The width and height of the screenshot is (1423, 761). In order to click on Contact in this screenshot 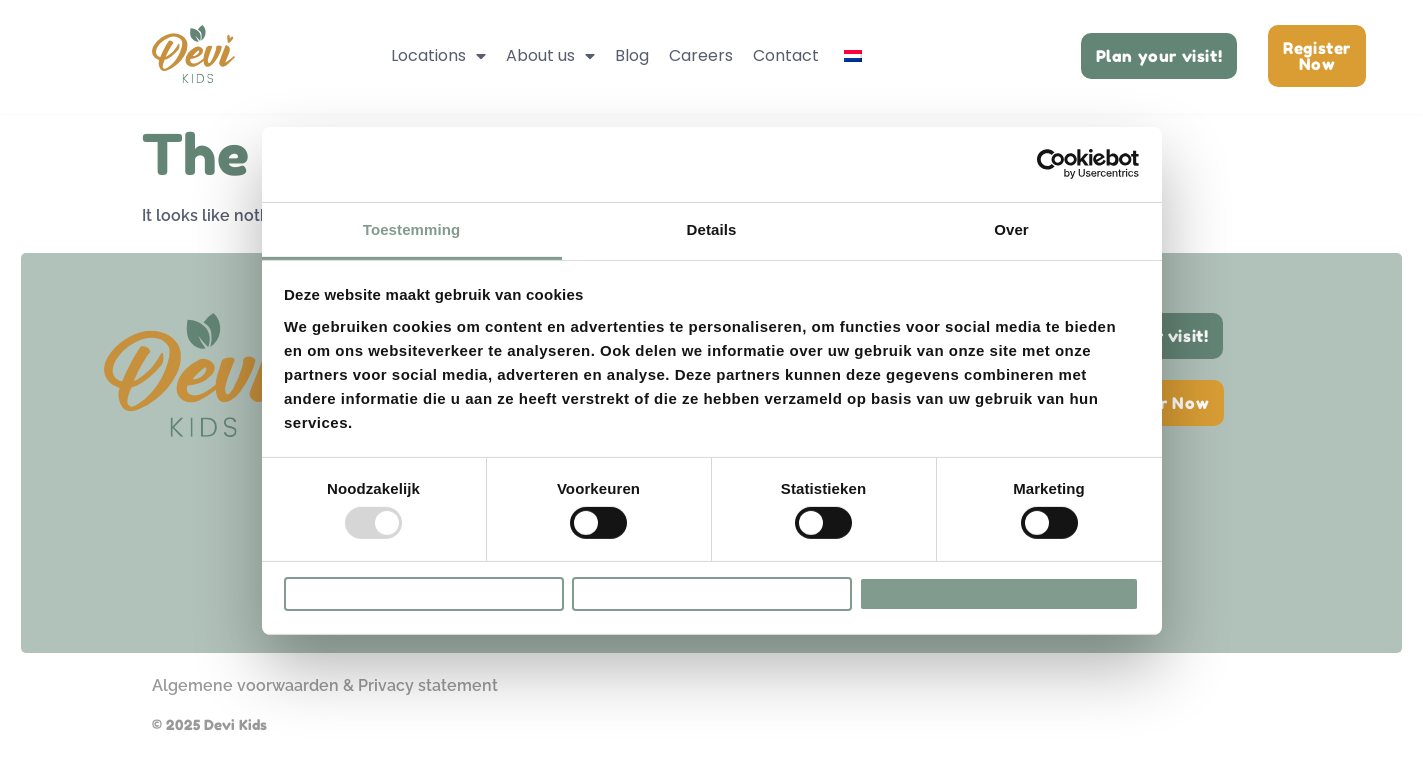, I will do `click(786, 55)`.